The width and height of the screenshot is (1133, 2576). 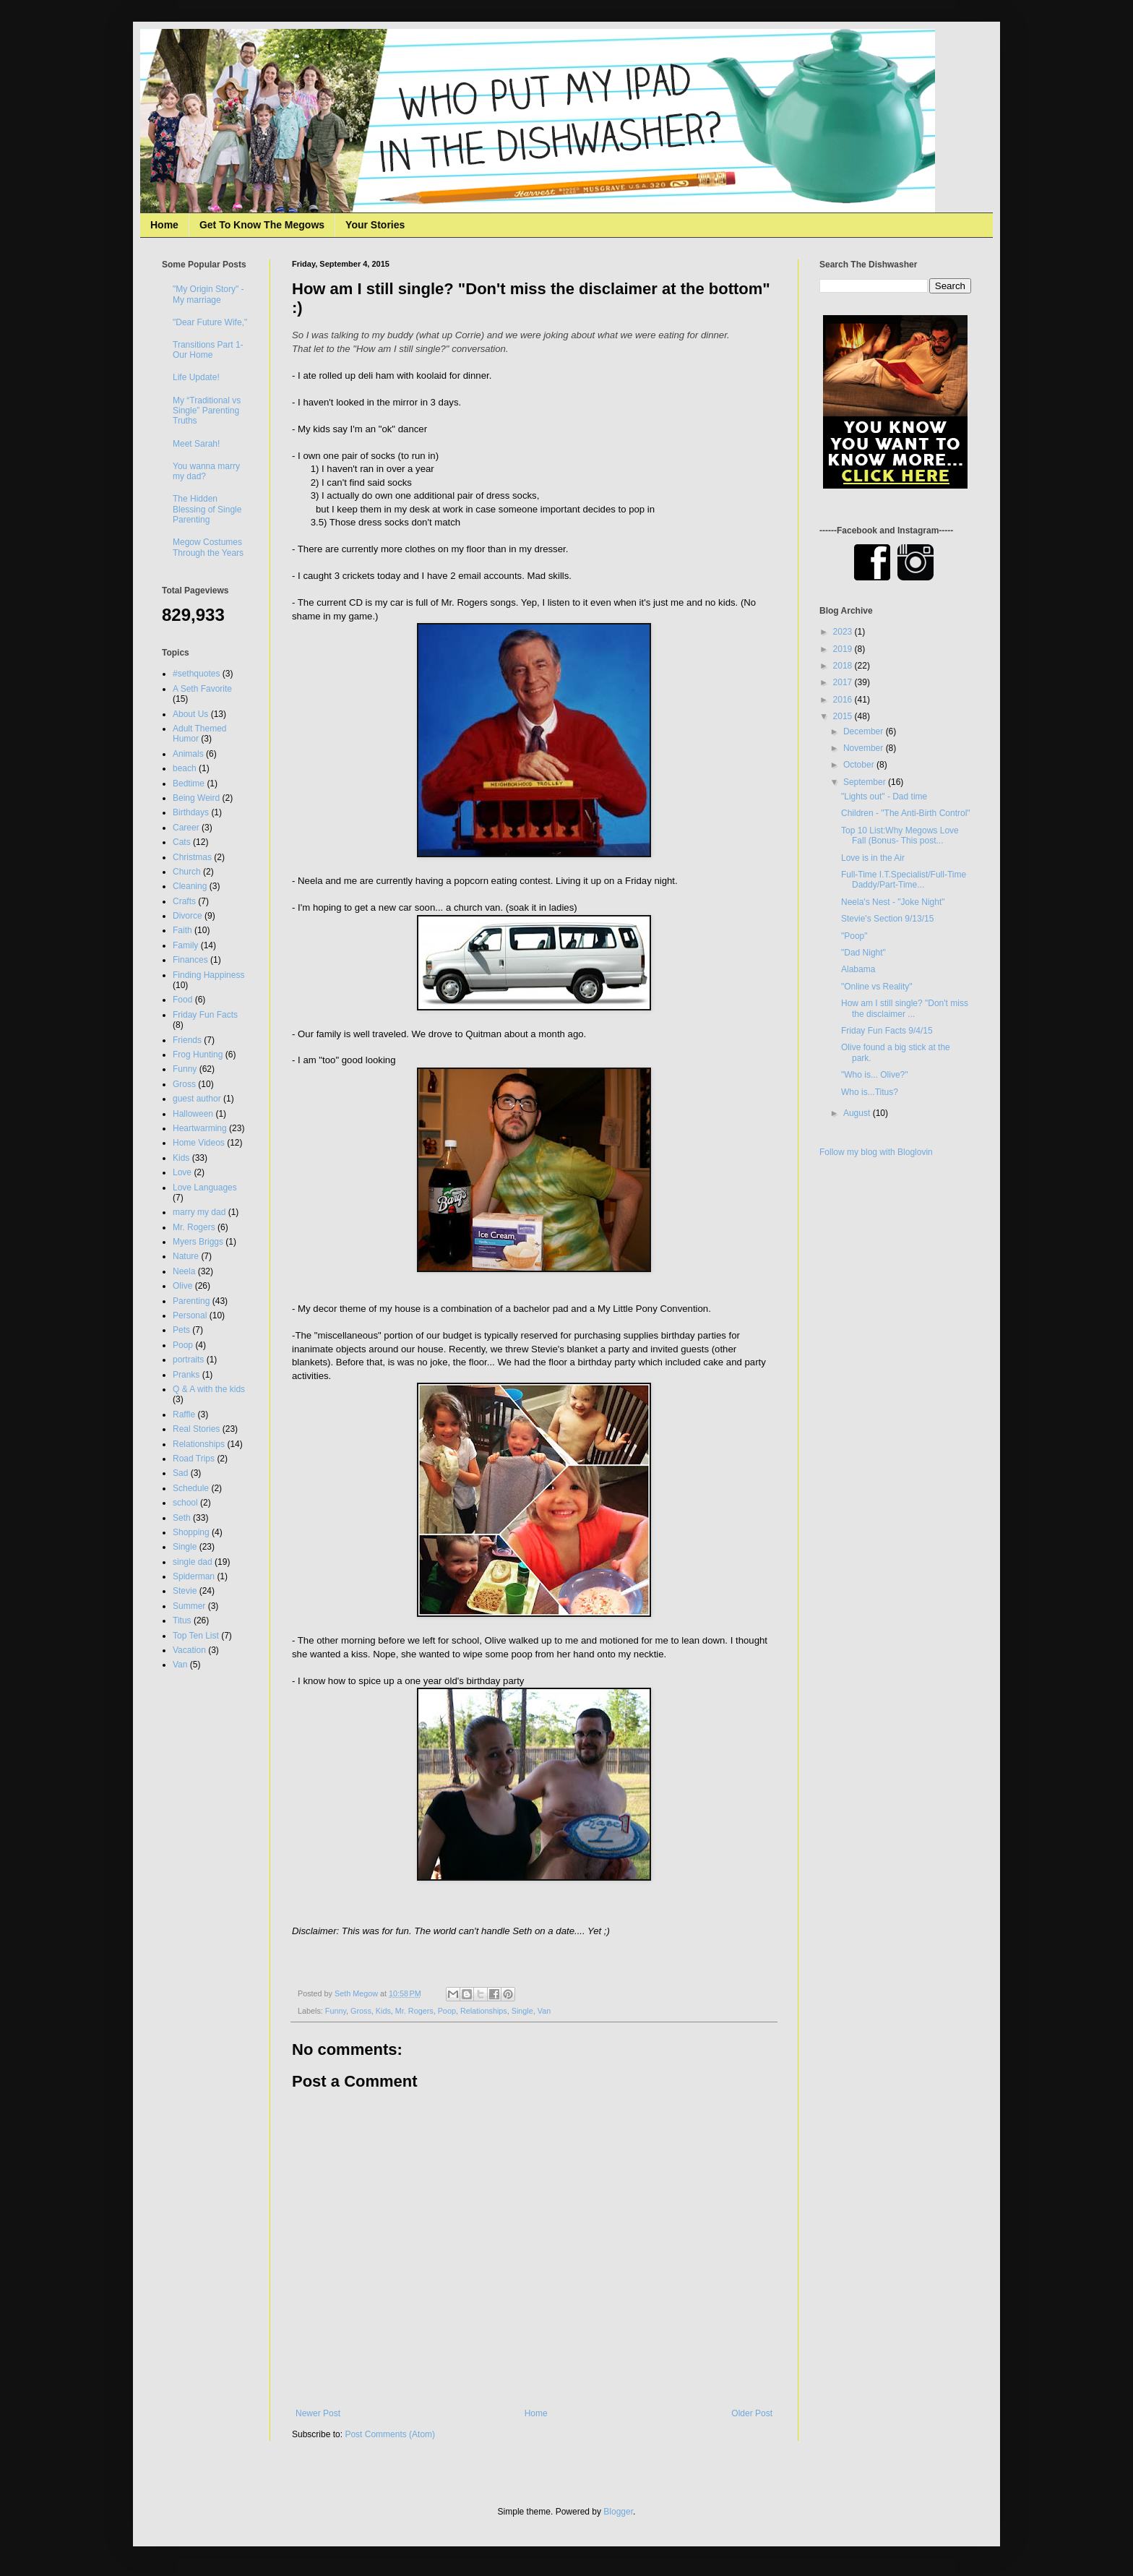 I want to click on Heartwarming, so click(x=200, y=1128).